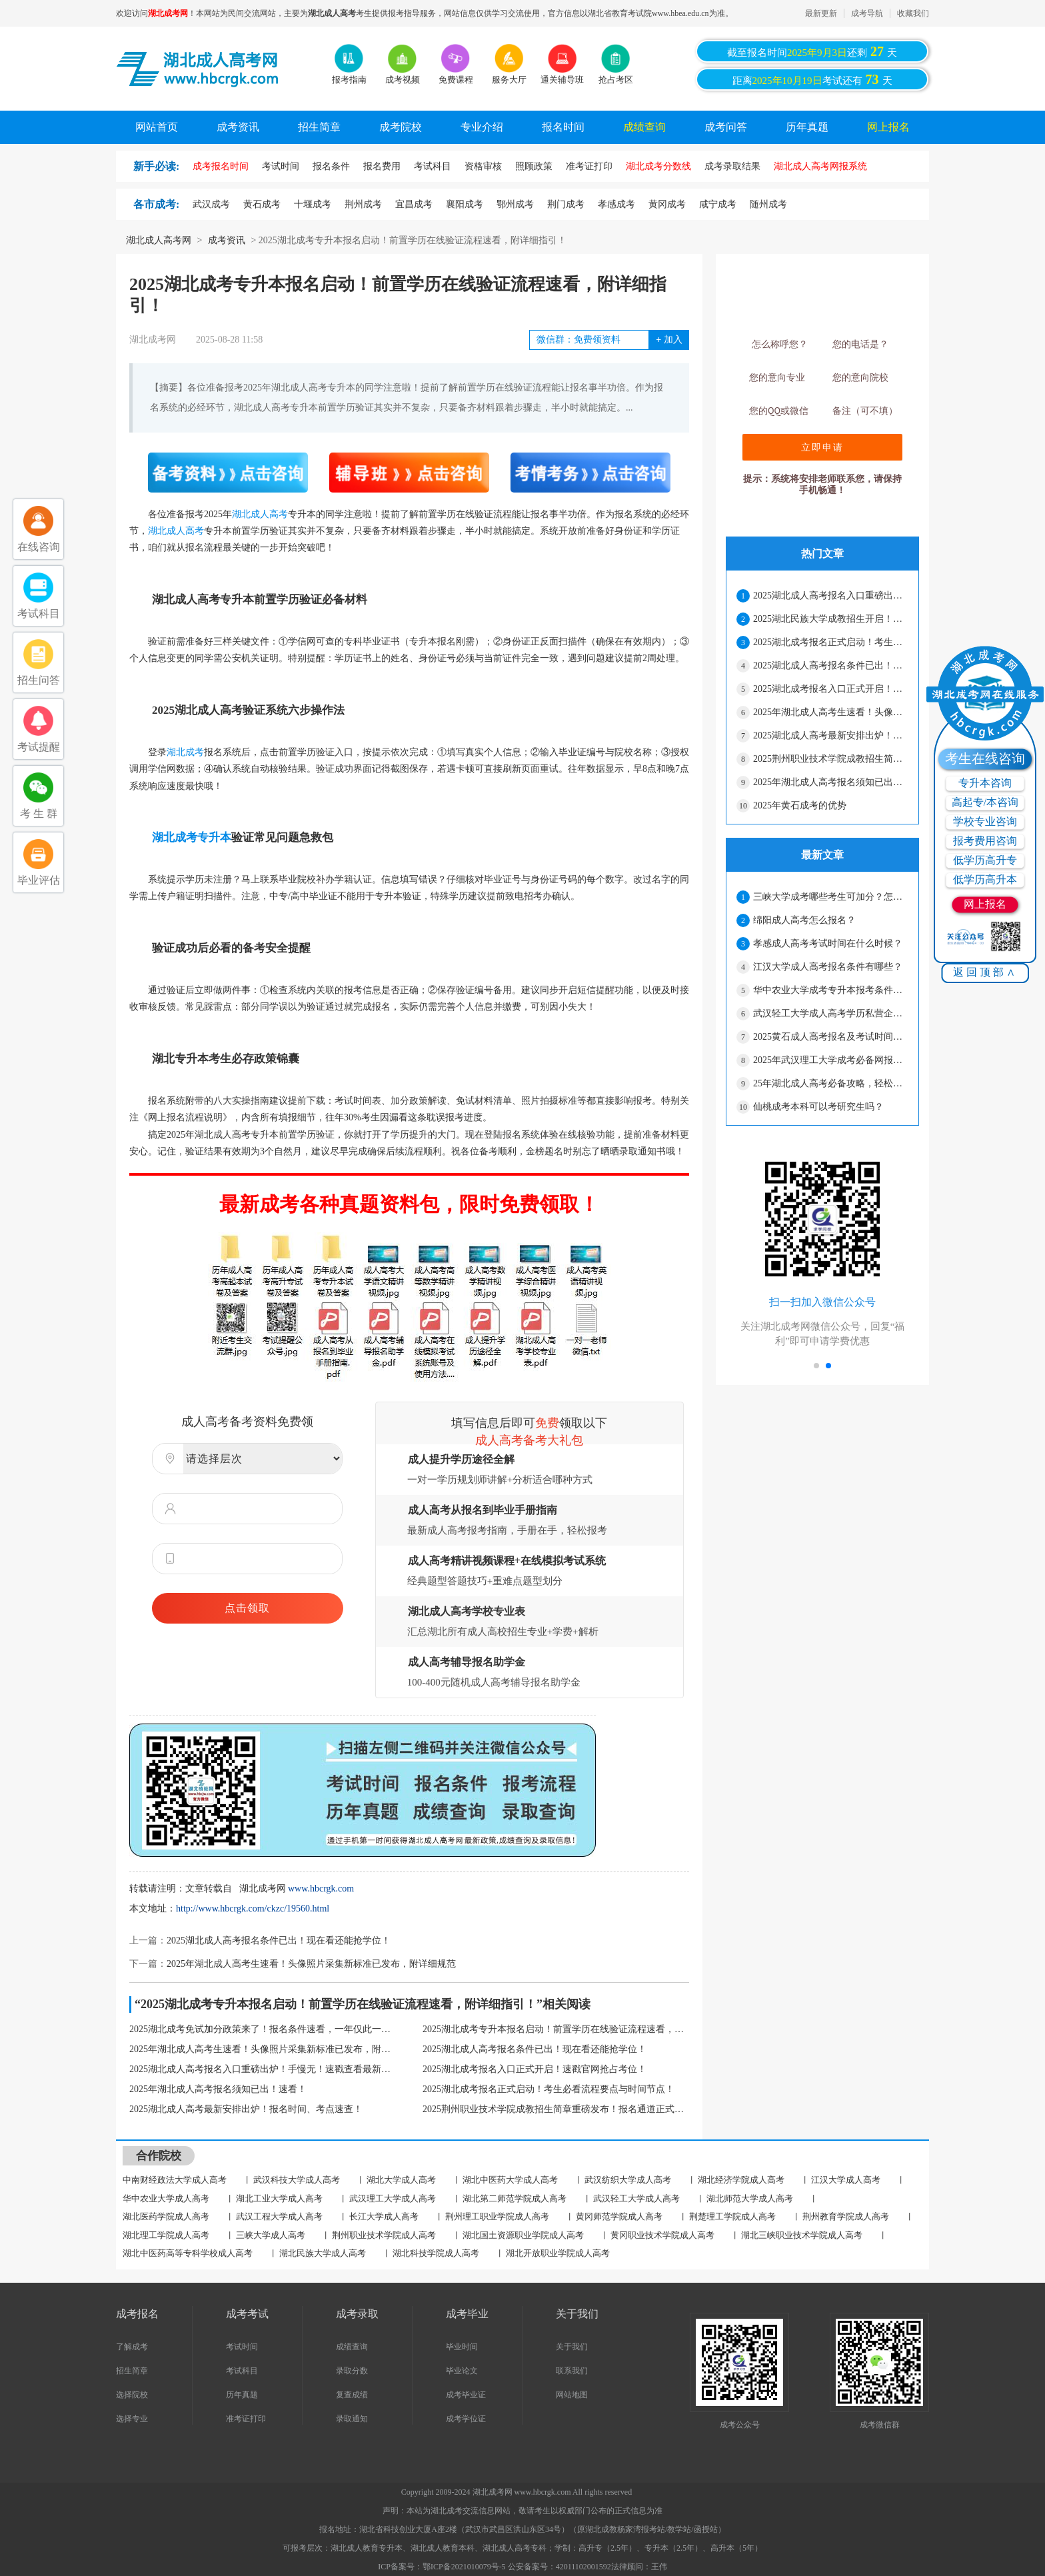 The image size is (1045, 2576). What do you see at coordinates (732, 2216) in the screenshot?
I see `荆楚理工学院成人高考` at bounding box center [732, 2216].